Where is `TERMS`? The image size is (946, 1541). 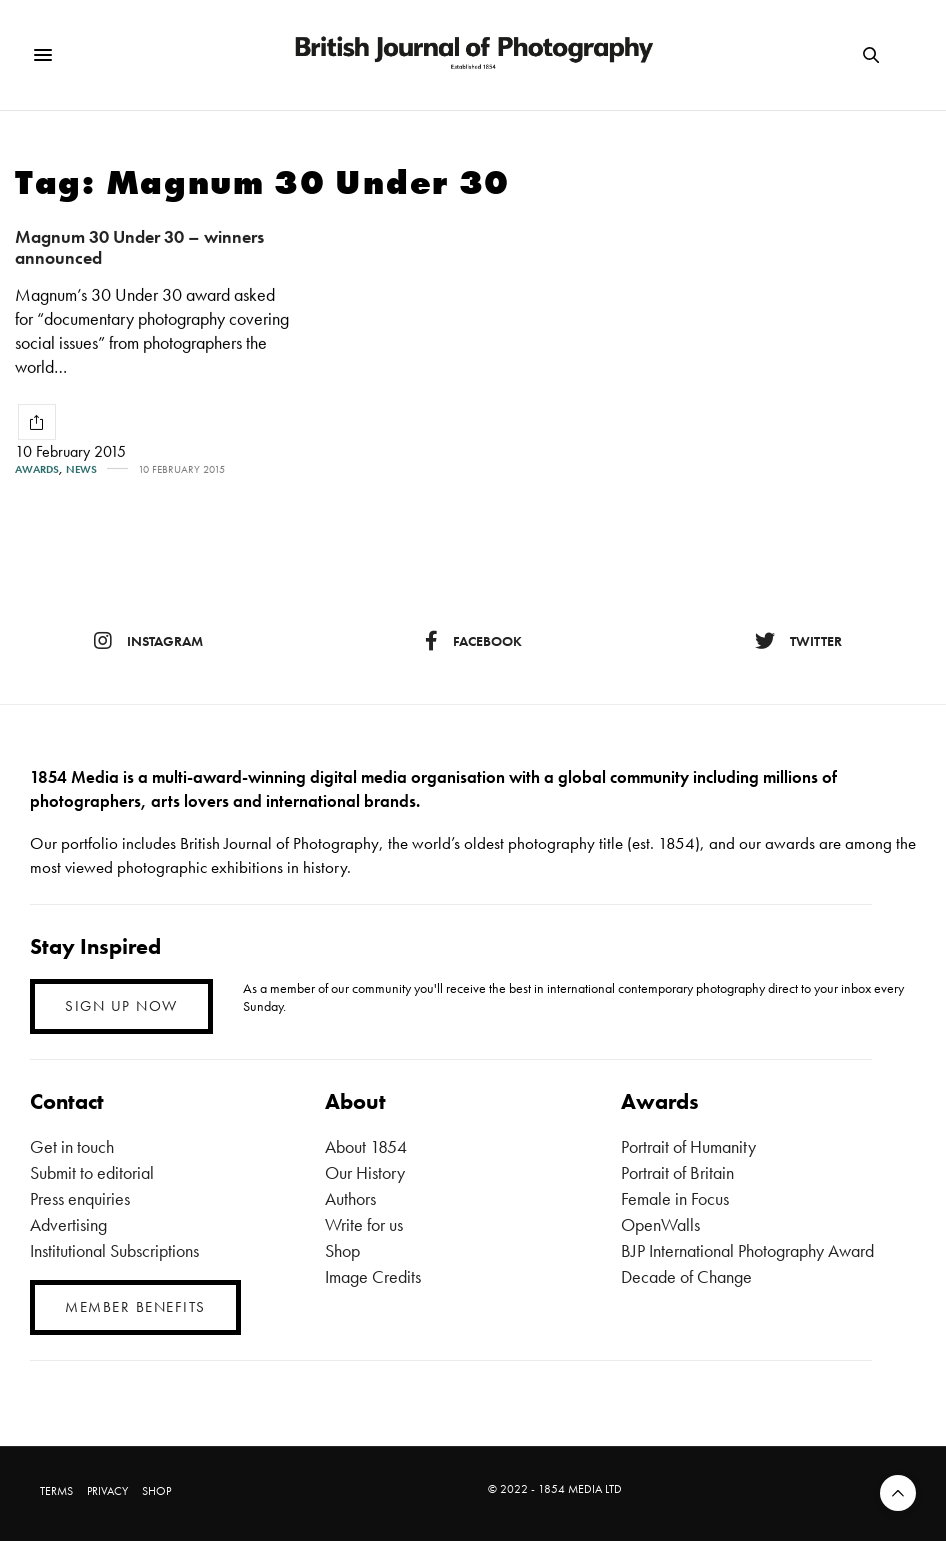
TERMS is located at coordinates (56, 1491).